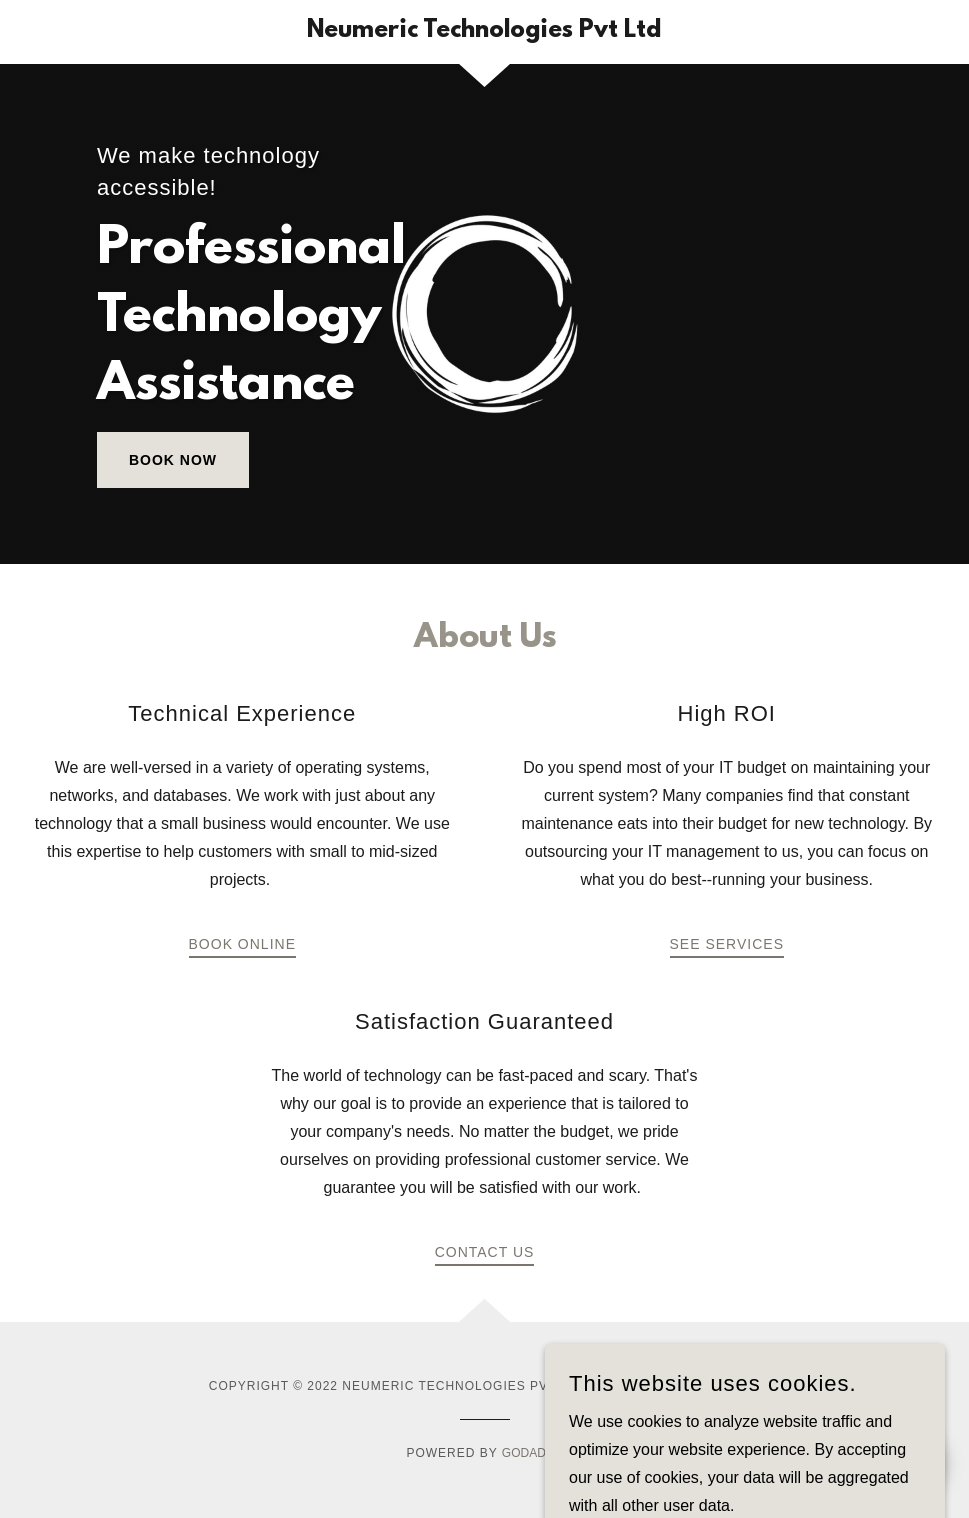 The height and width of the screenshot is (1518, 969). Describe the element at coordinates (173, 460) in the screenshot. I see `Book Now` at that location.